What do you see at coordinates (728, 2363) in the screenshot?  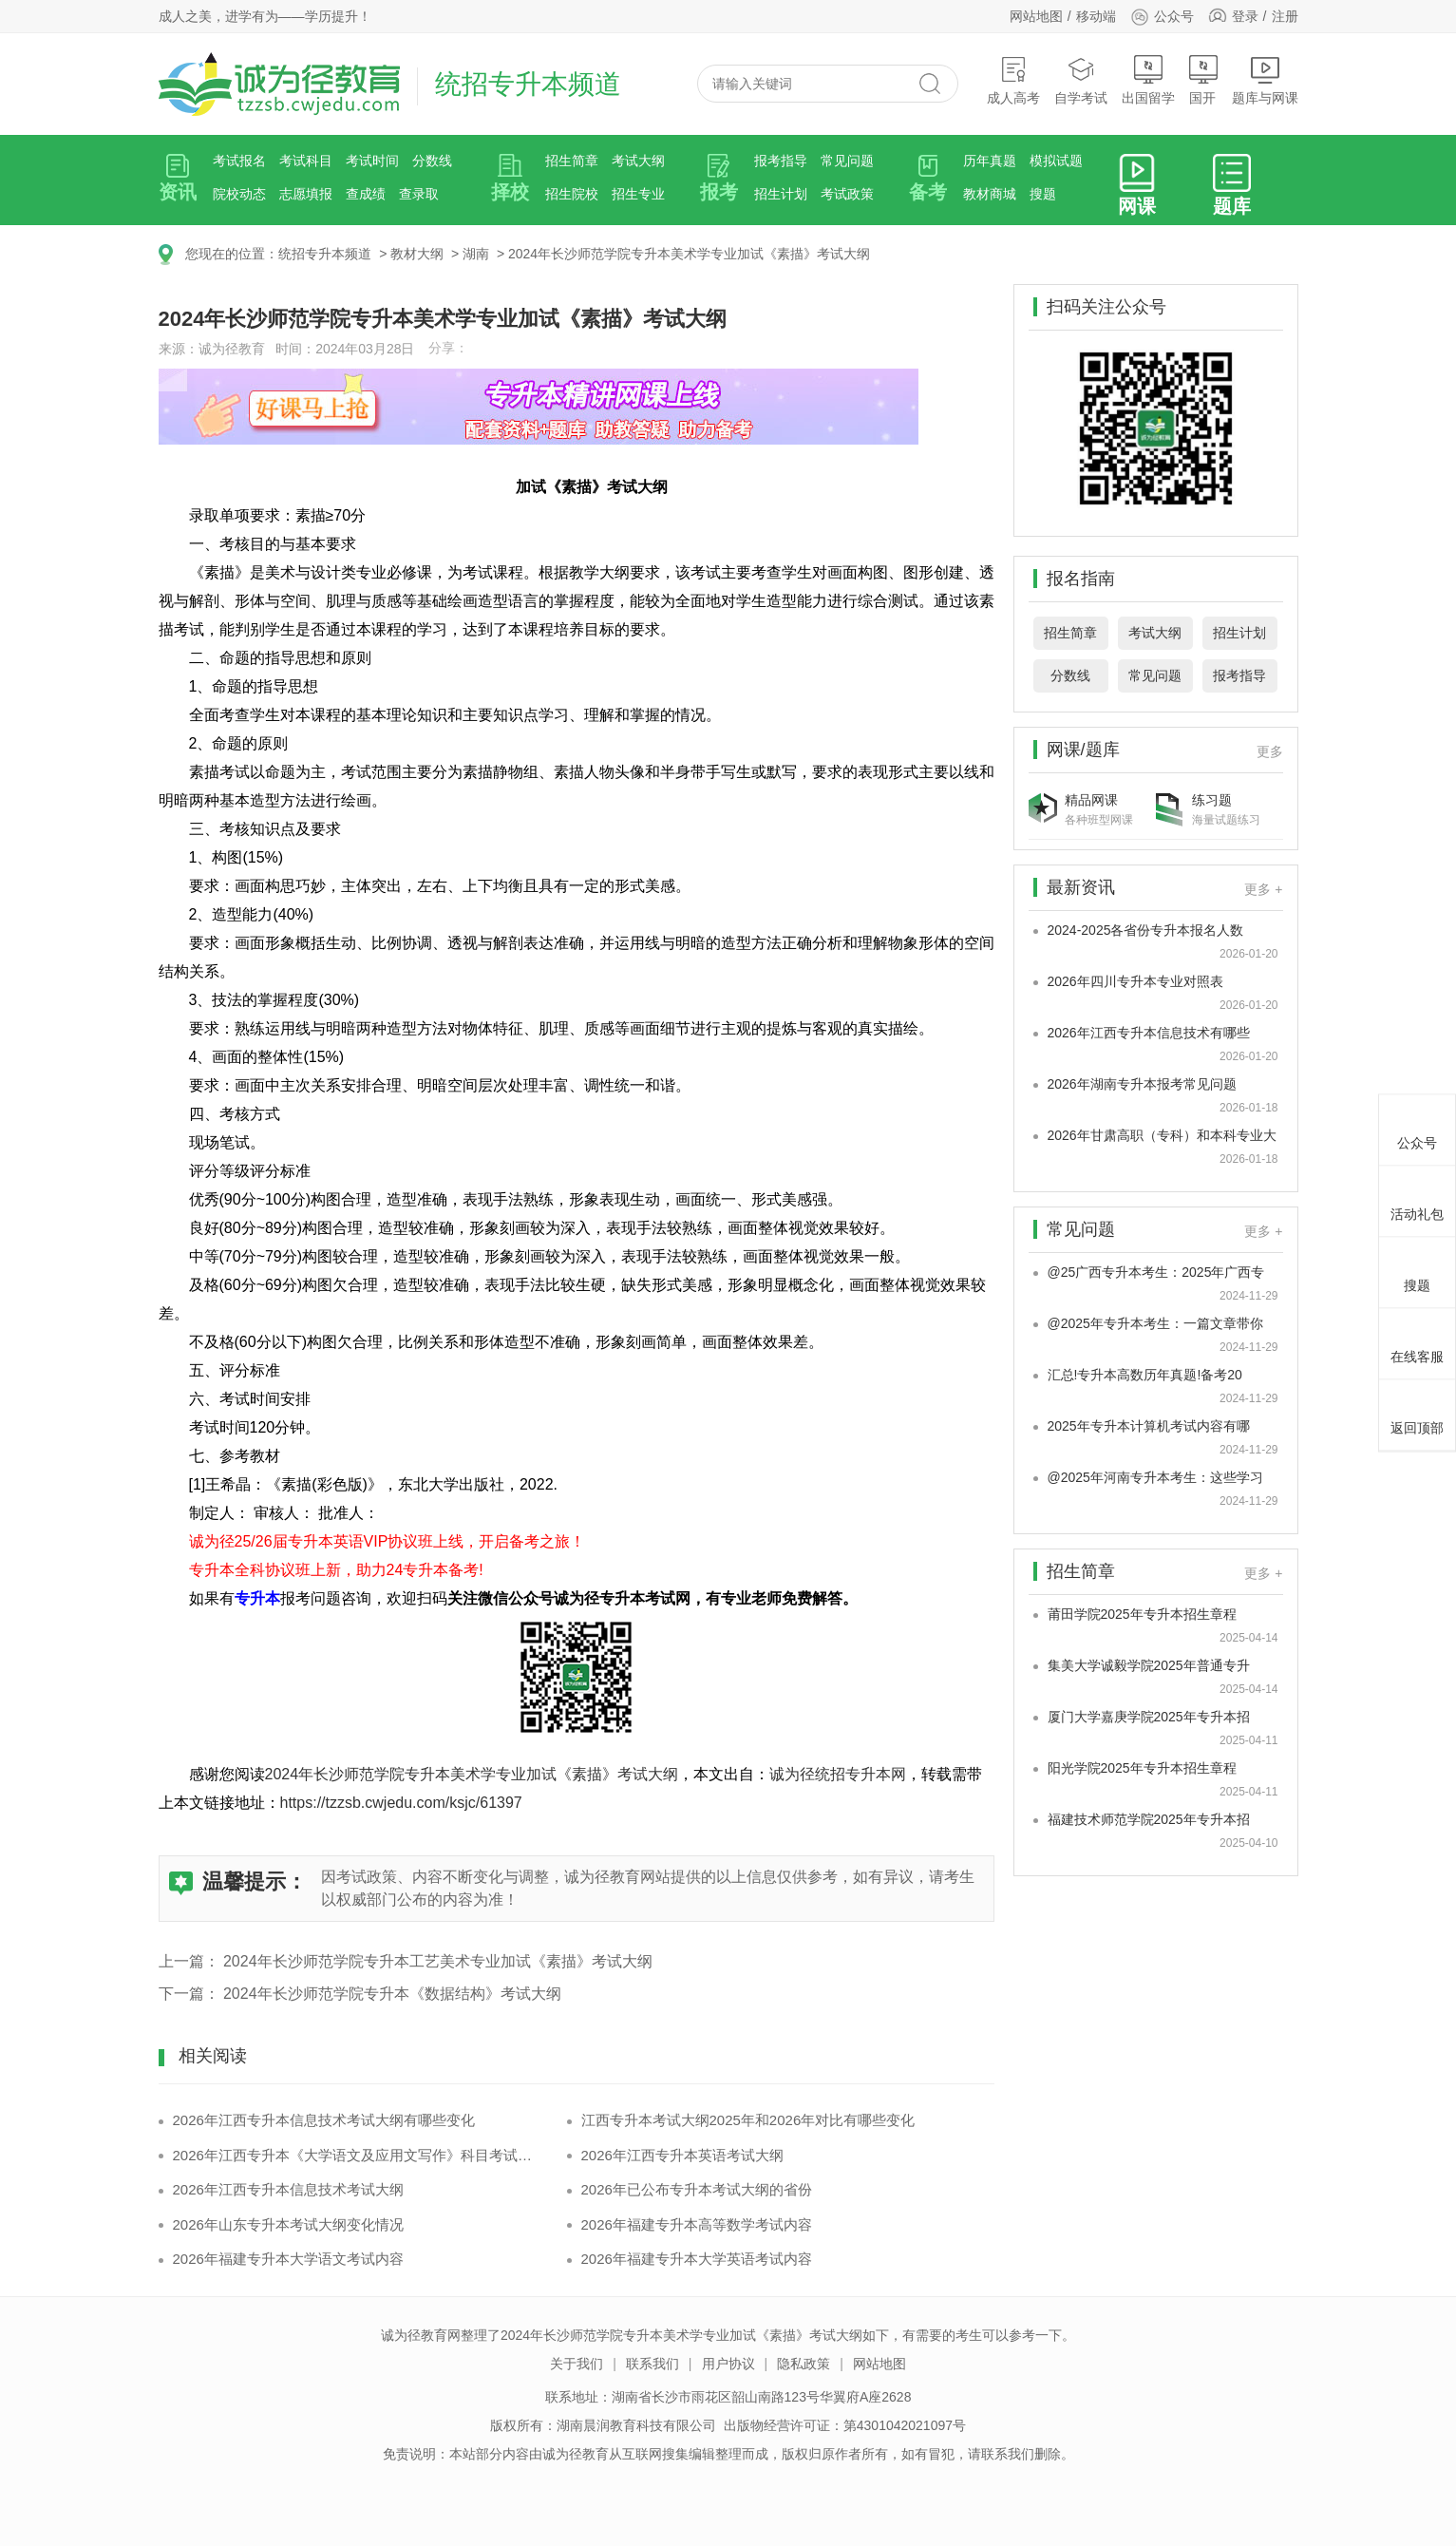 I see `用户协议` at bounding box center [728, 2363].